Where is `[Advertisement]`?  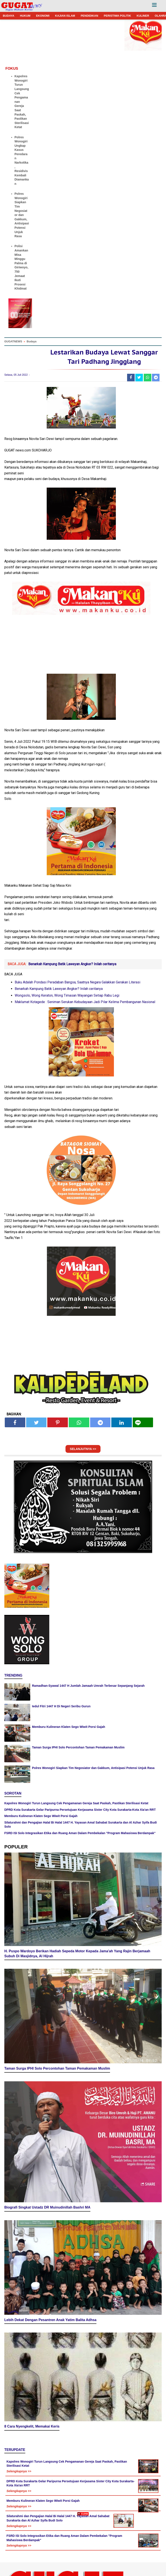
[Advertisement] is located at coordinates (83, 2545).